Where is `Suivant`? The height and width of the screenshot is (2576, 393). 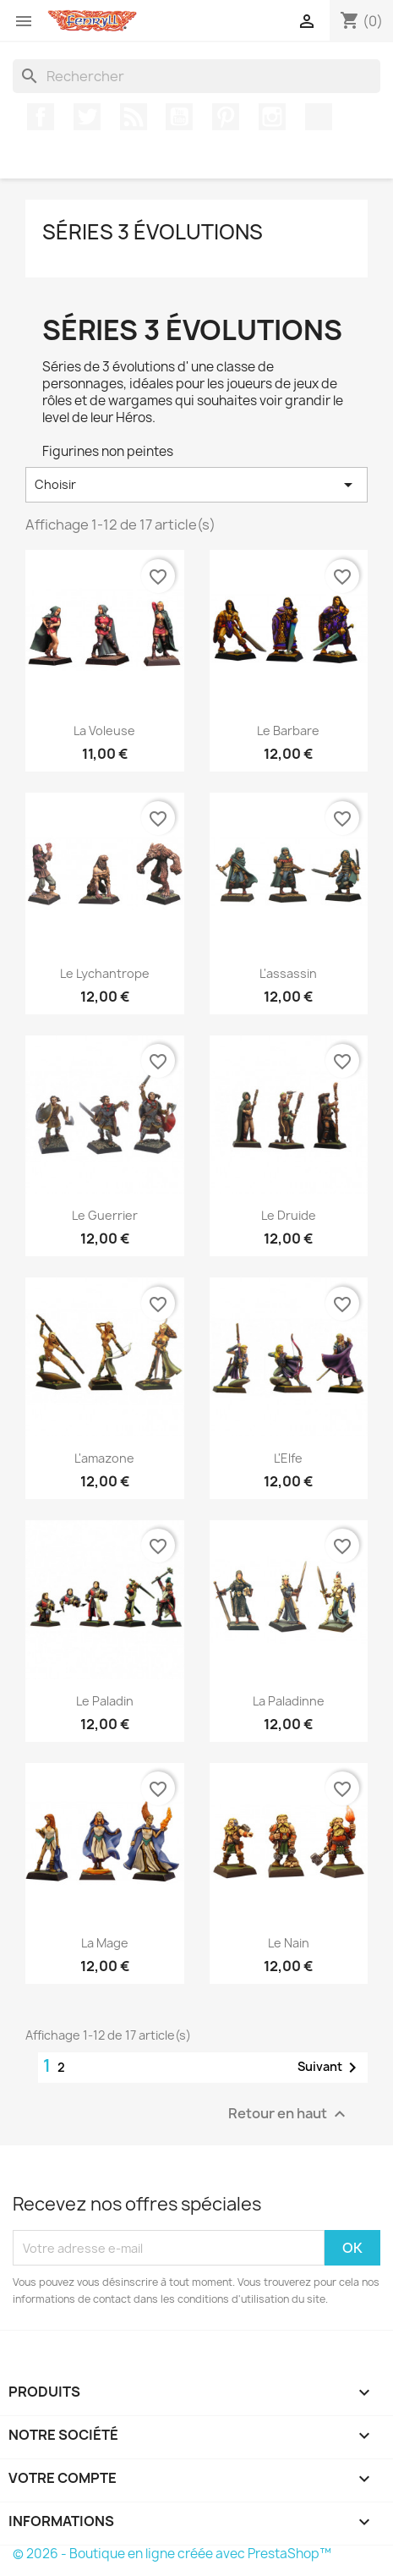
Suivant is located at coordinates (330, 2067).